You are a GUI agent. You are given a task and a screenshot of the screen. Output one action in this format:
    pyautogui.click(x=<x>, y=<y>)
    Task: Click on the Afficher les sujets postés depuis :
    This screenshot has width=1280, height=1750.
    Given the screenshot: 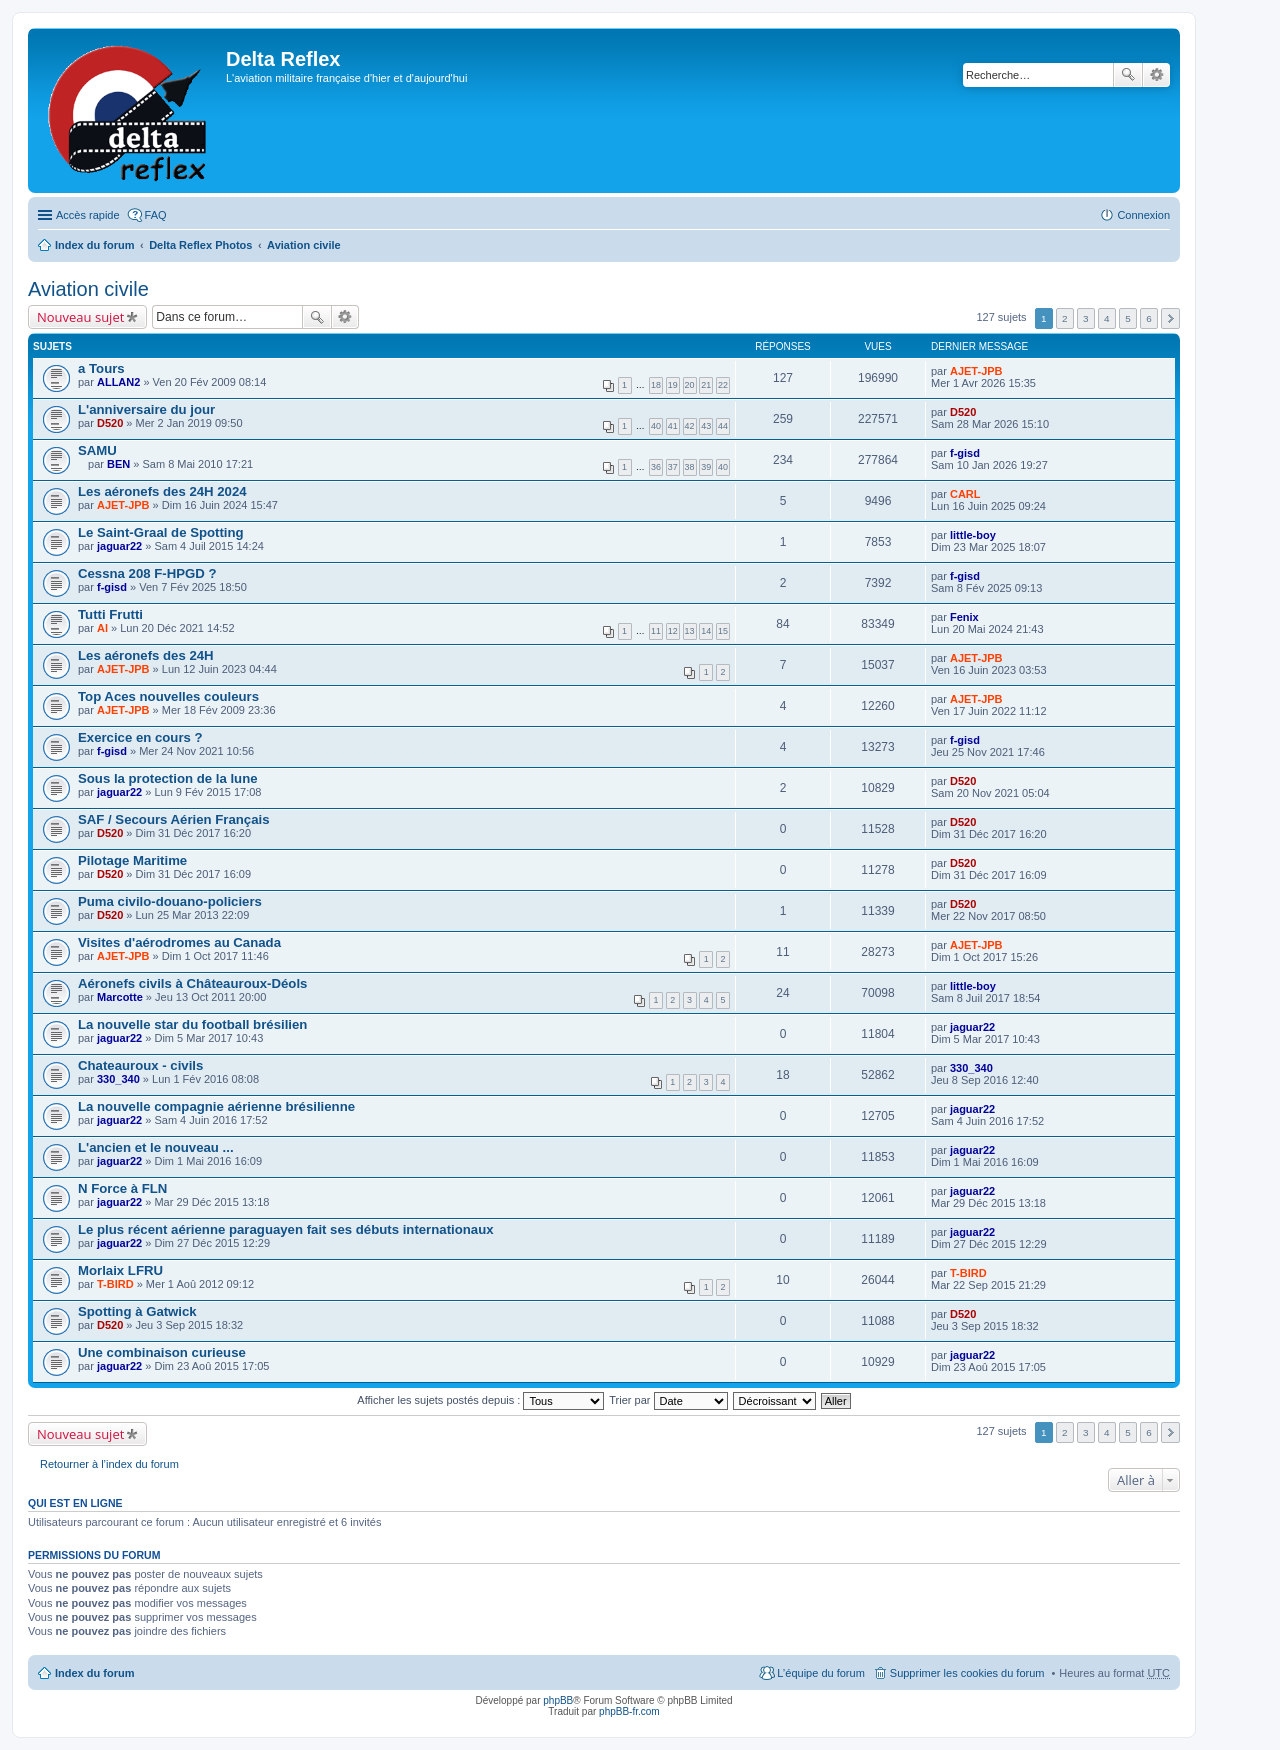 What is the action you would take?
    pyautogui.click(x=480, y=1400)
    